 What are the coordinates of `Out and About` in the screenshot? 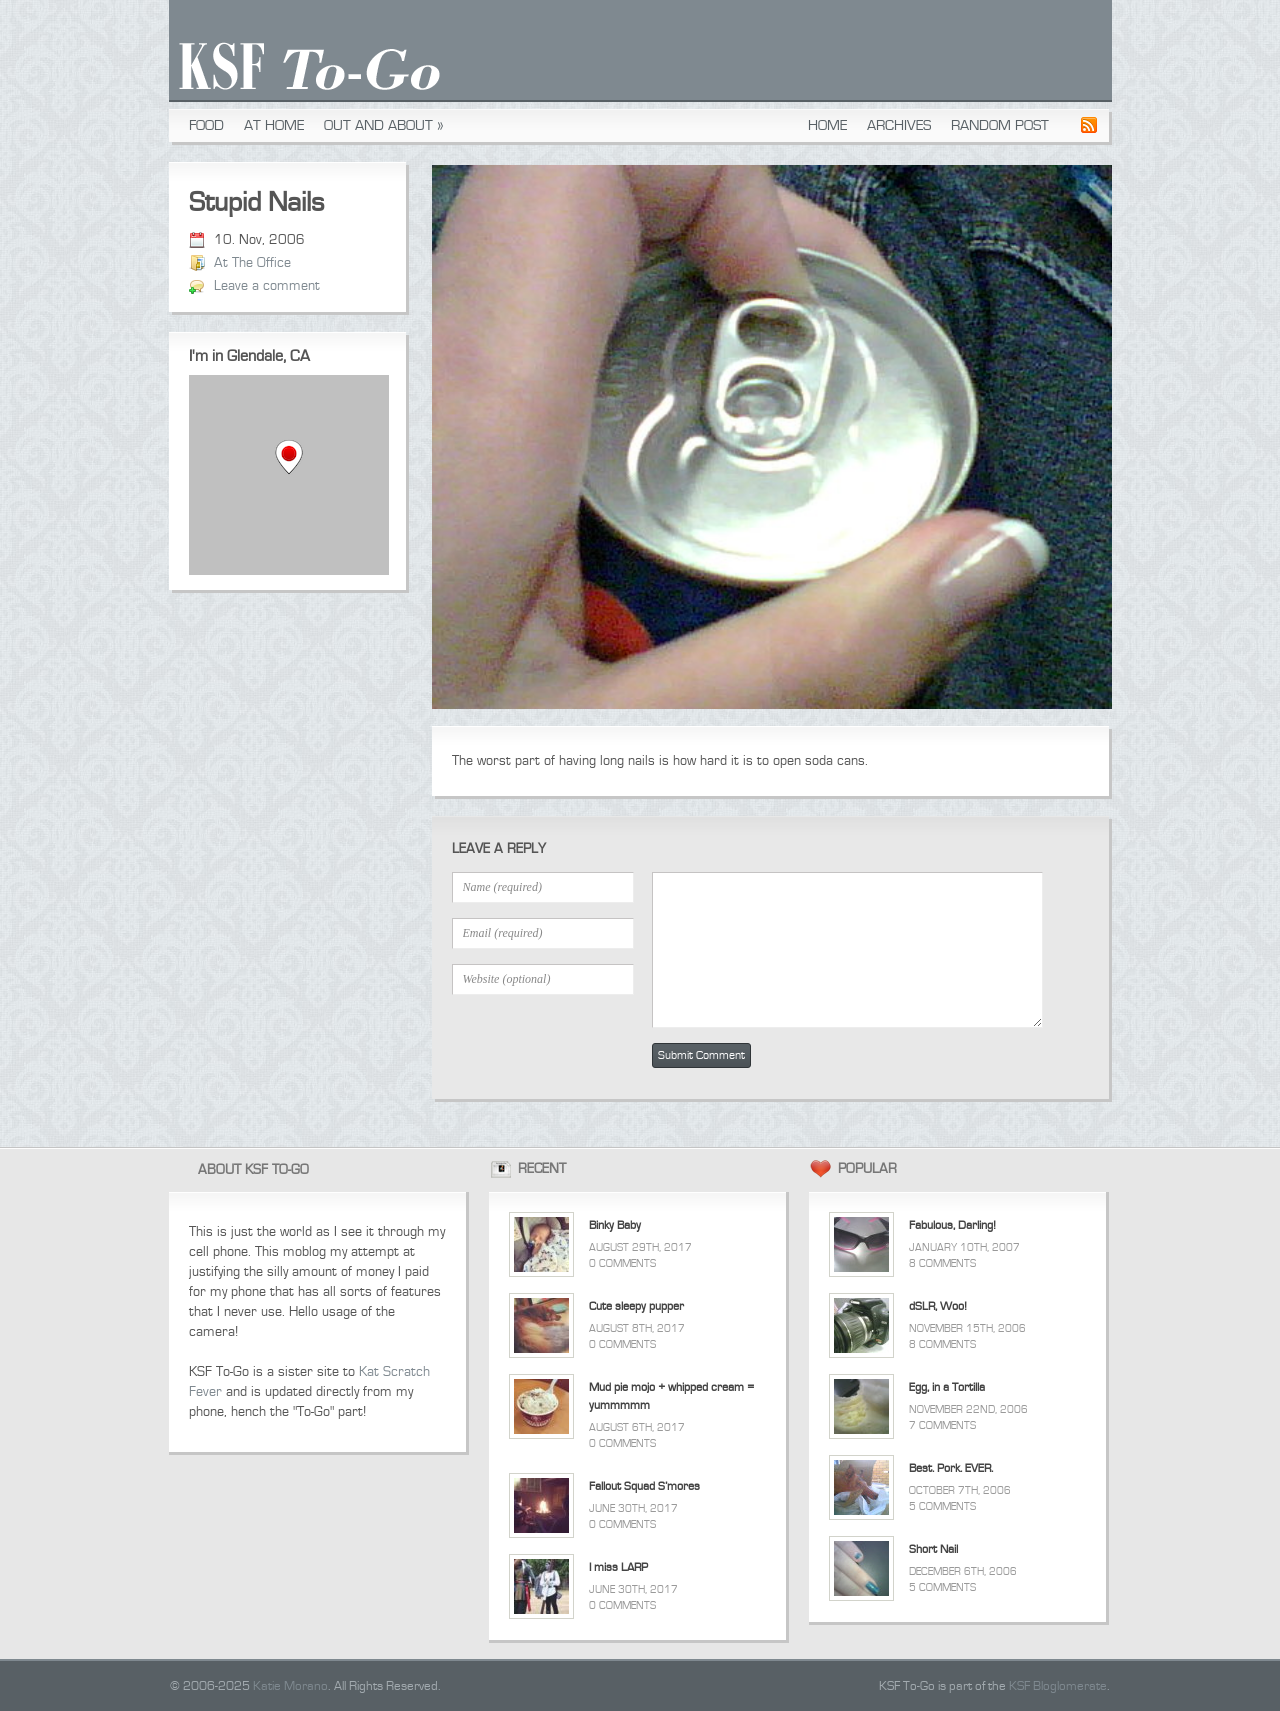 It's located at (384, 125).